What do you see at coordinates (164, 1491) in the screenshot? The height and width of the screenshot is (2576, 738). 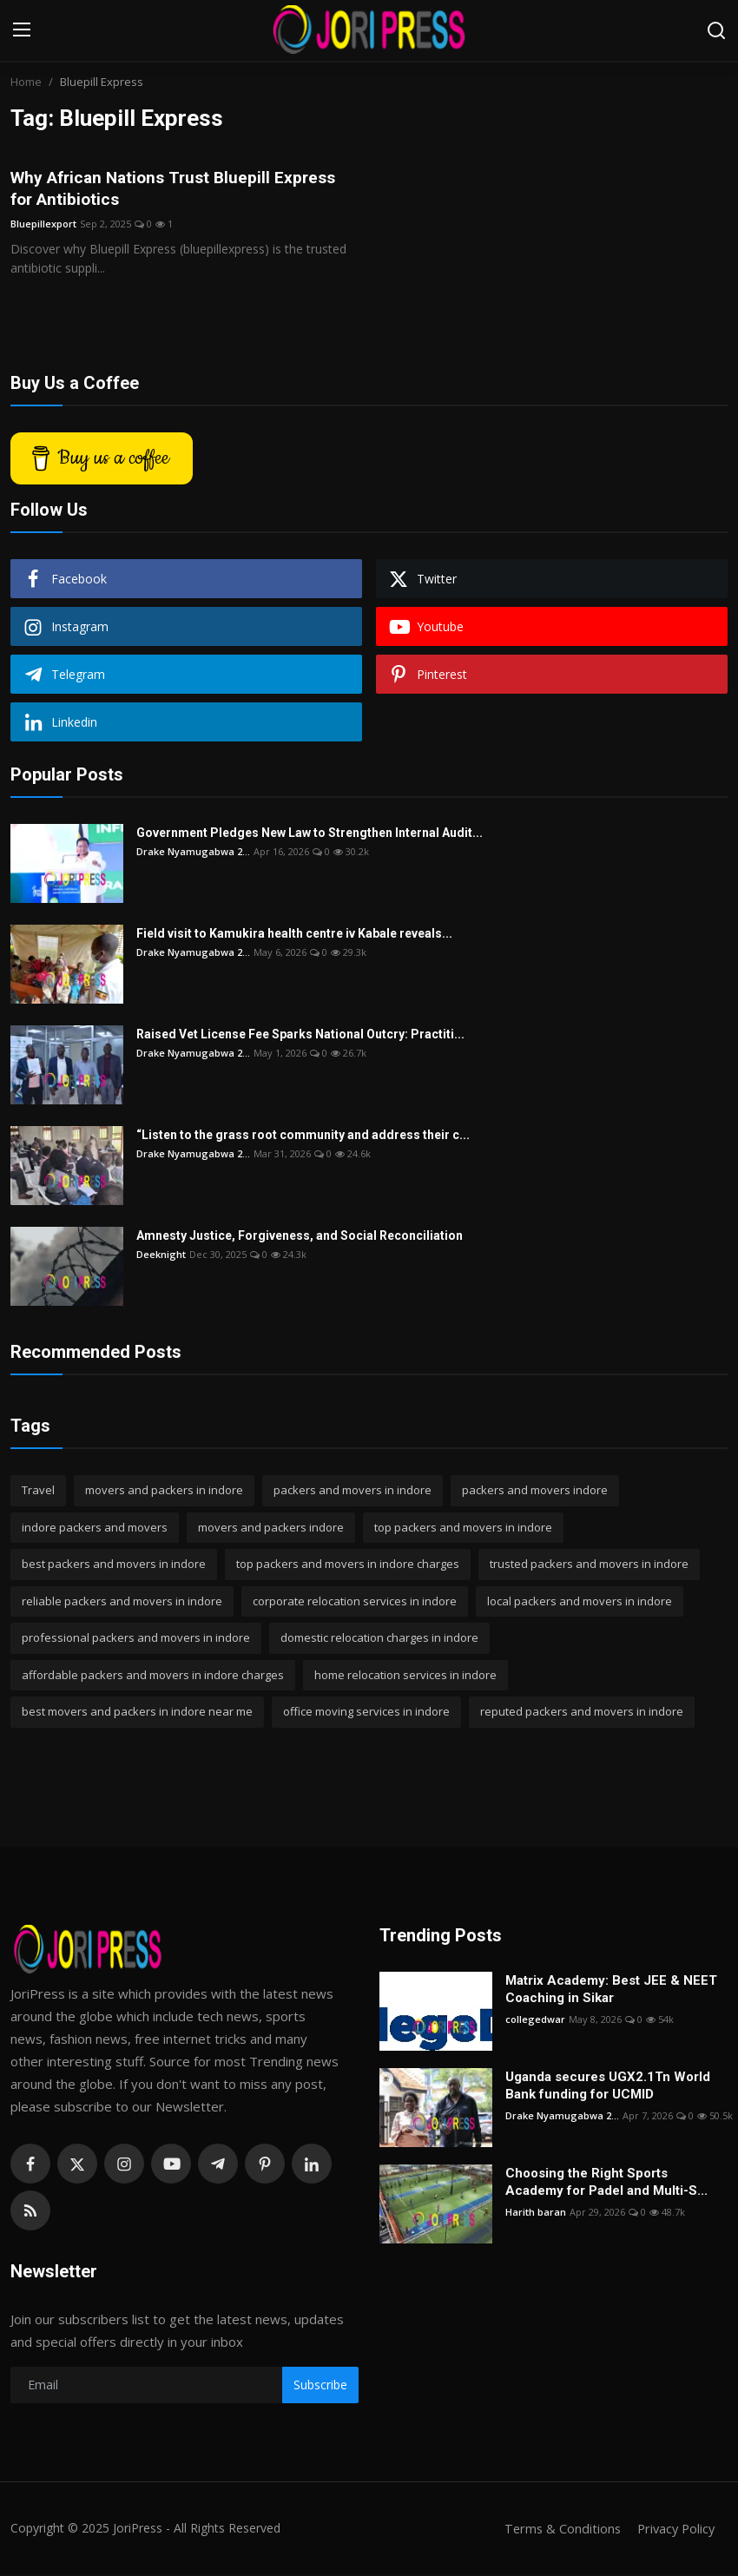 I see `movers and packers in indore` at bounding box center [164, 1491].